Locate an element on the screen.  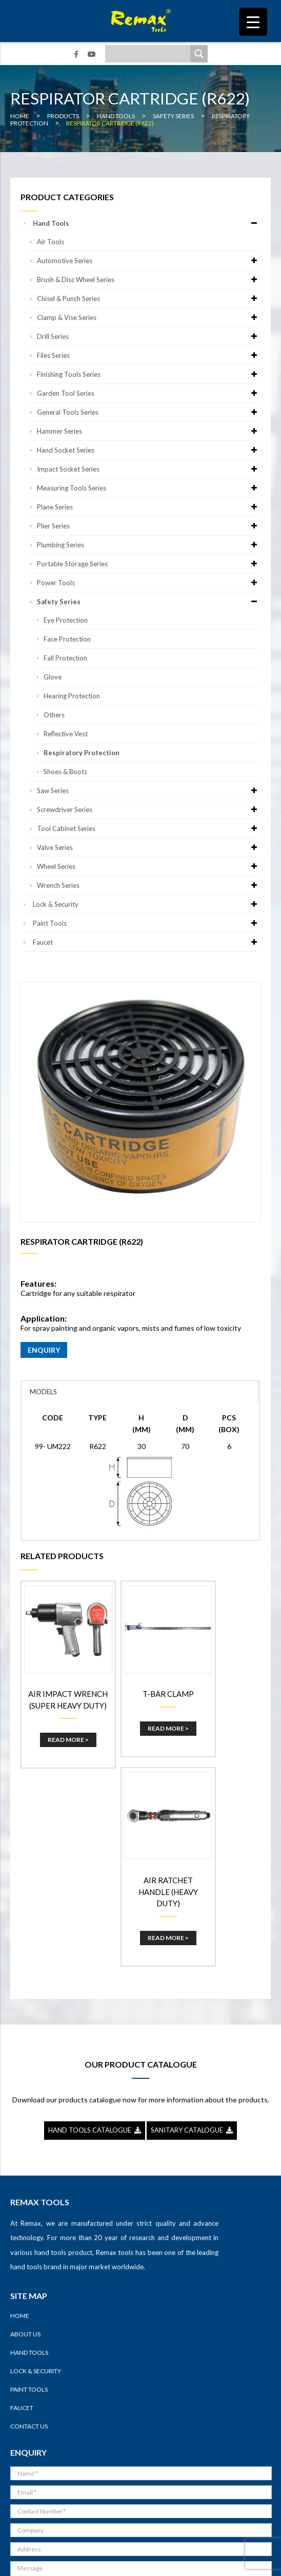
Chisel & Punch Series is located at coordinates (148, 298).